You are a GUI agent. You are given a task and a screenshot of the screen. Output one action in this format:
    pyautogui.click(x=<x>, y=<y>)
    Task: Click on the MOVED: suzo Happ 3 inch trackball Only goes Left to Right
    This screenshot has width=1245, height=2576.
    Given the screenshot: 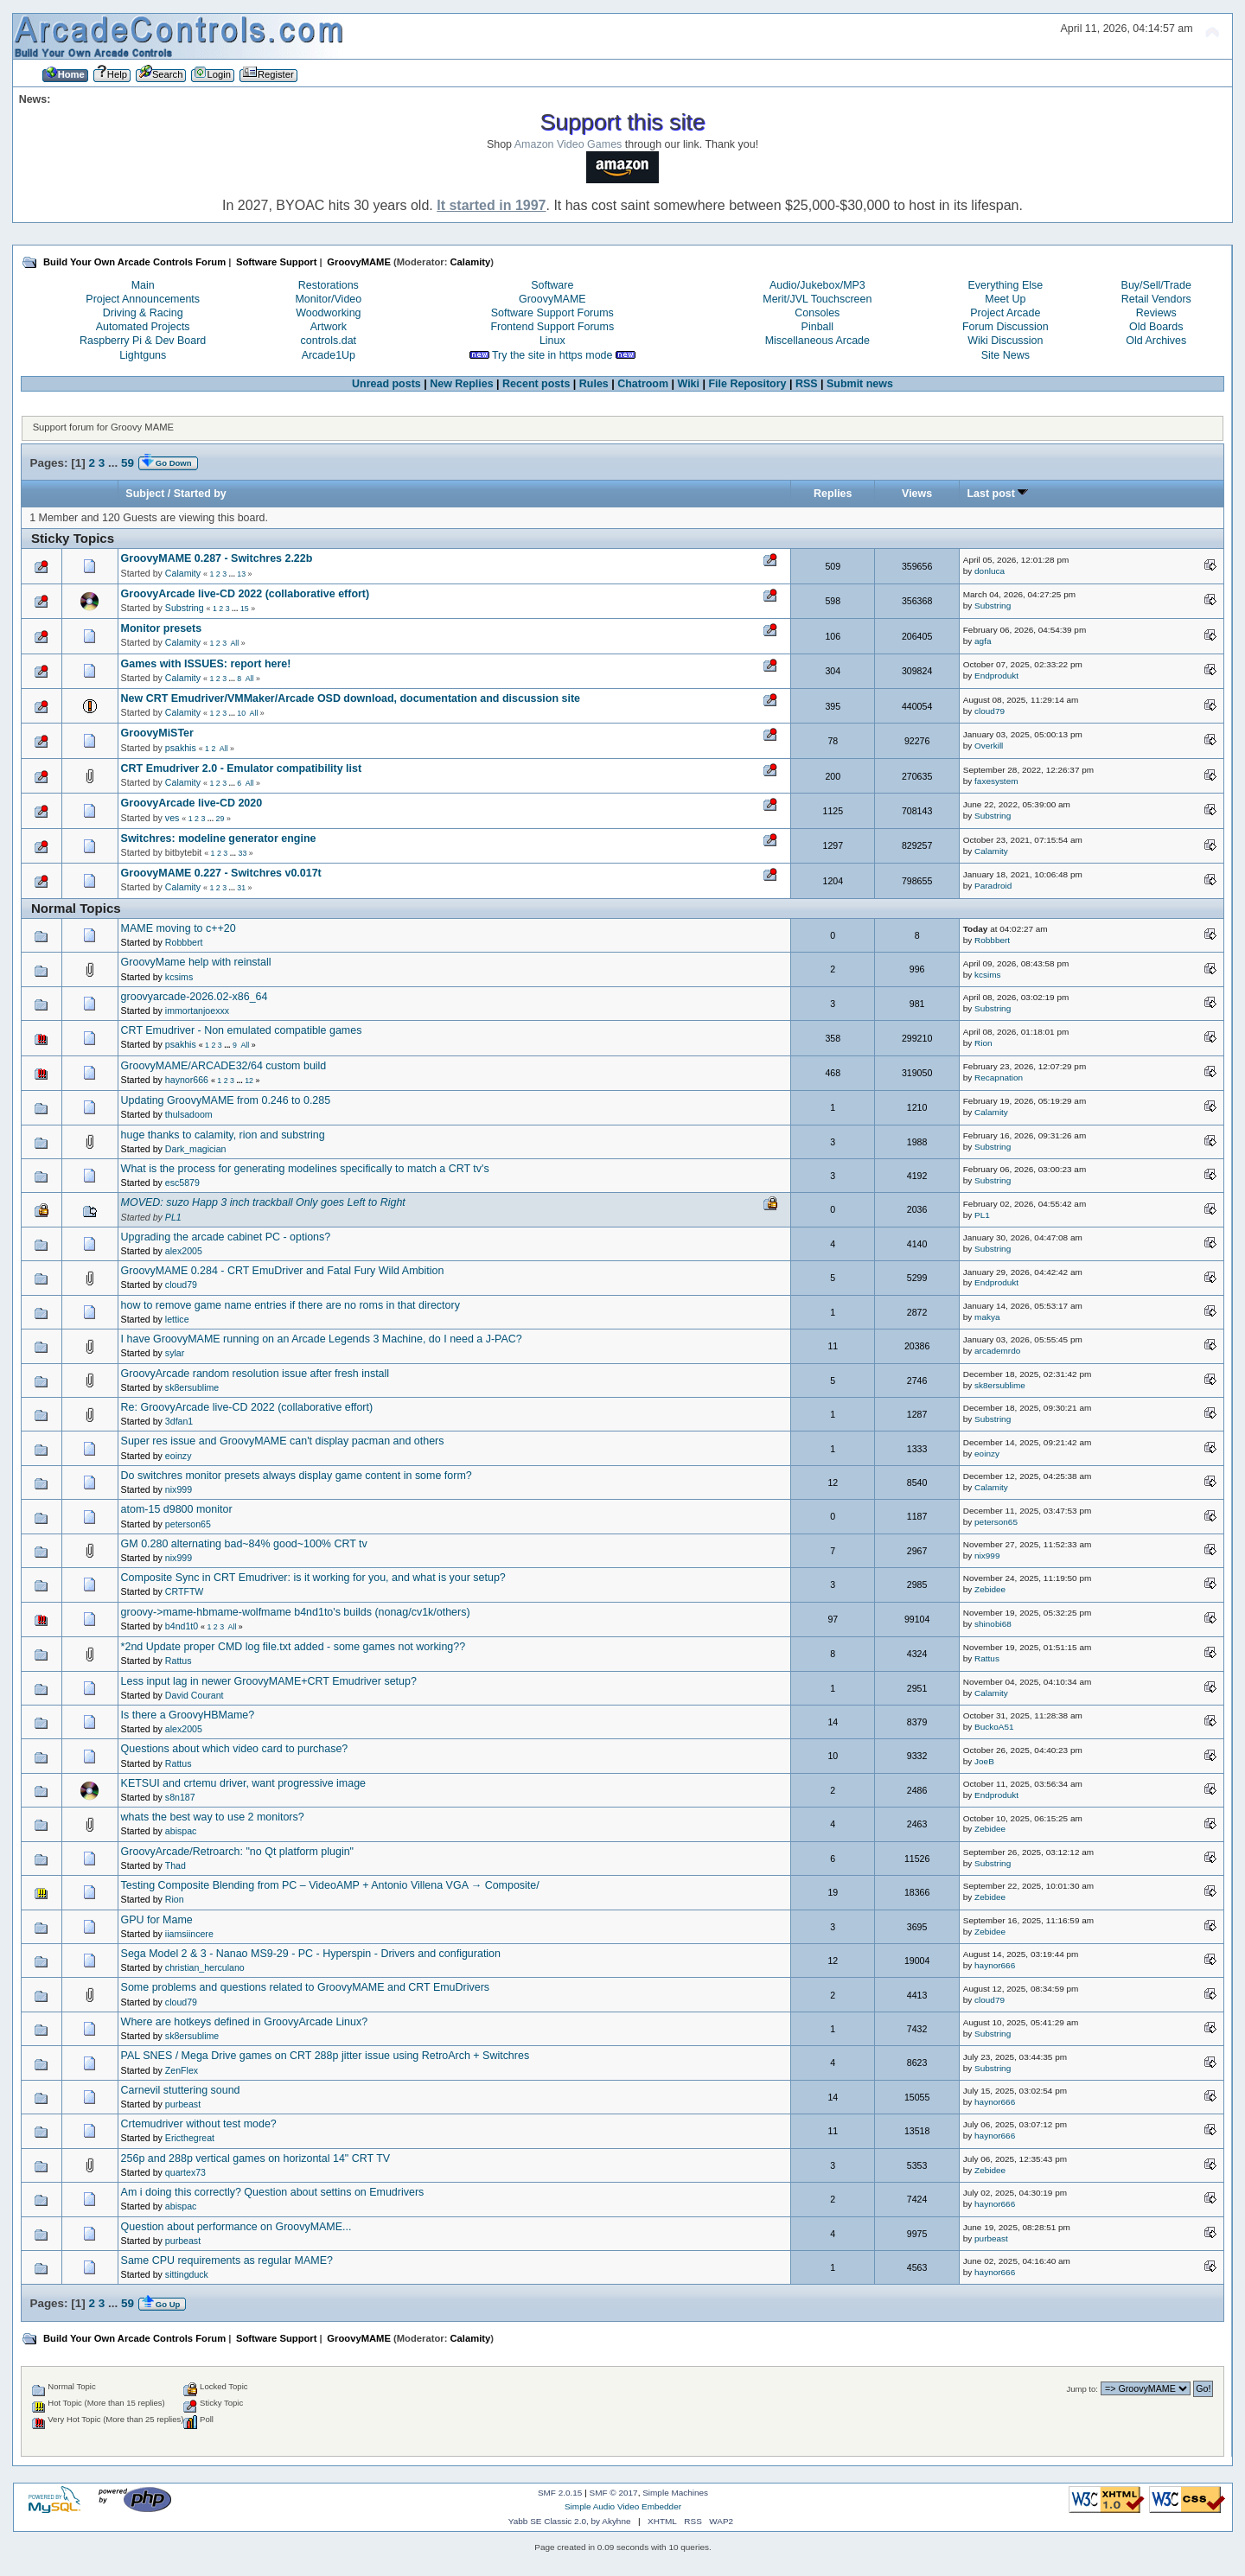 What is the action you would take?
    pyautogui.click(x=263, y=1202)
    